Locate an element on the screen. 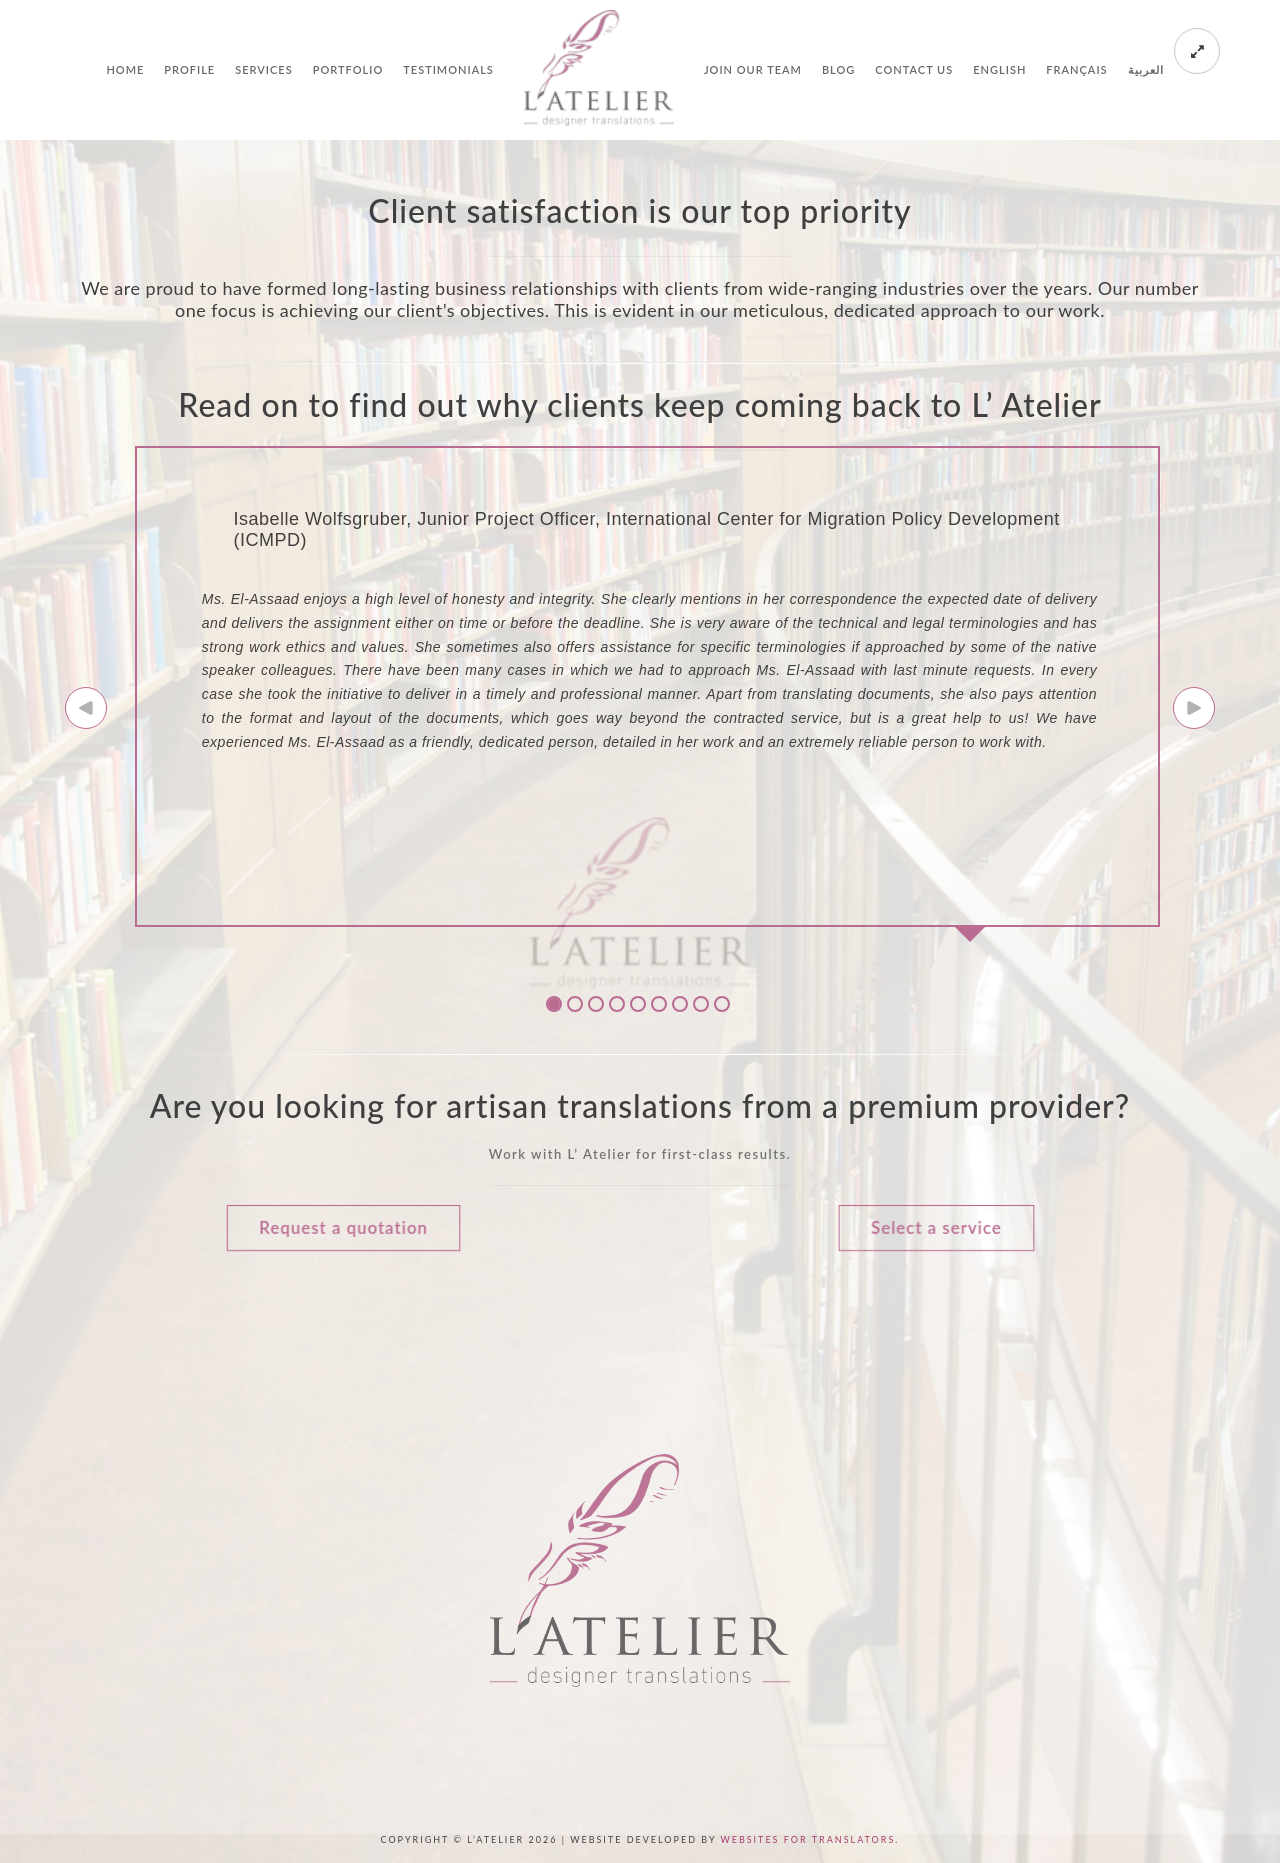 The image size is (1280, 1863). Websites for Translators. is located at coordinates (809, 1839).